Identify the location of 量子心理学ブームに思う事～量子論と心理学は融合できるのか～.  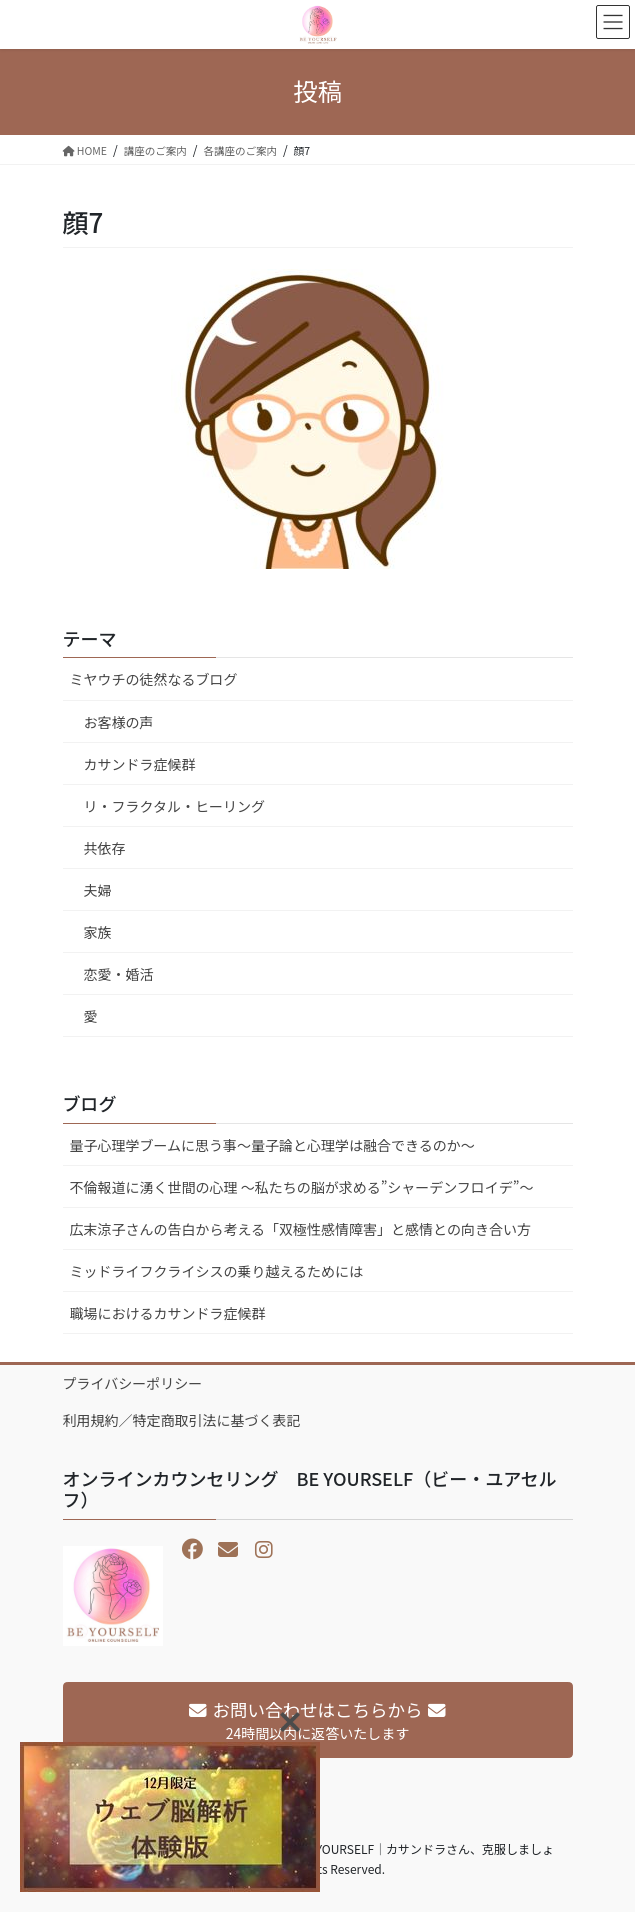
(272, 1145).